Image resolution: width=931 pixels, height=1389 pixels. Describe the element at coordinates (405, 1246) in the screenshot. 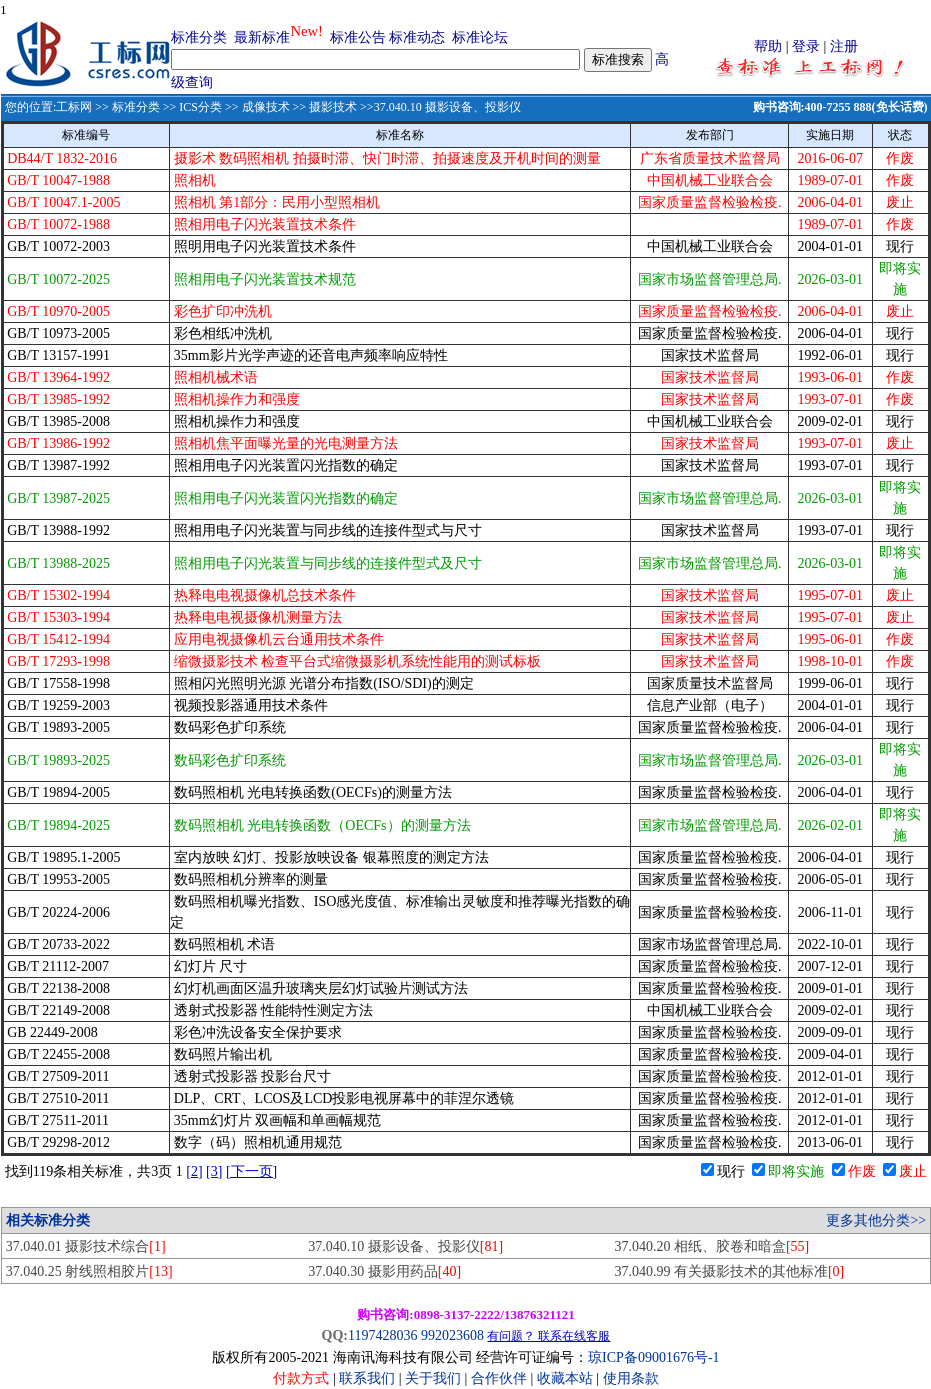

I see `37.040.10 摄影设备、投影仪` at that location.